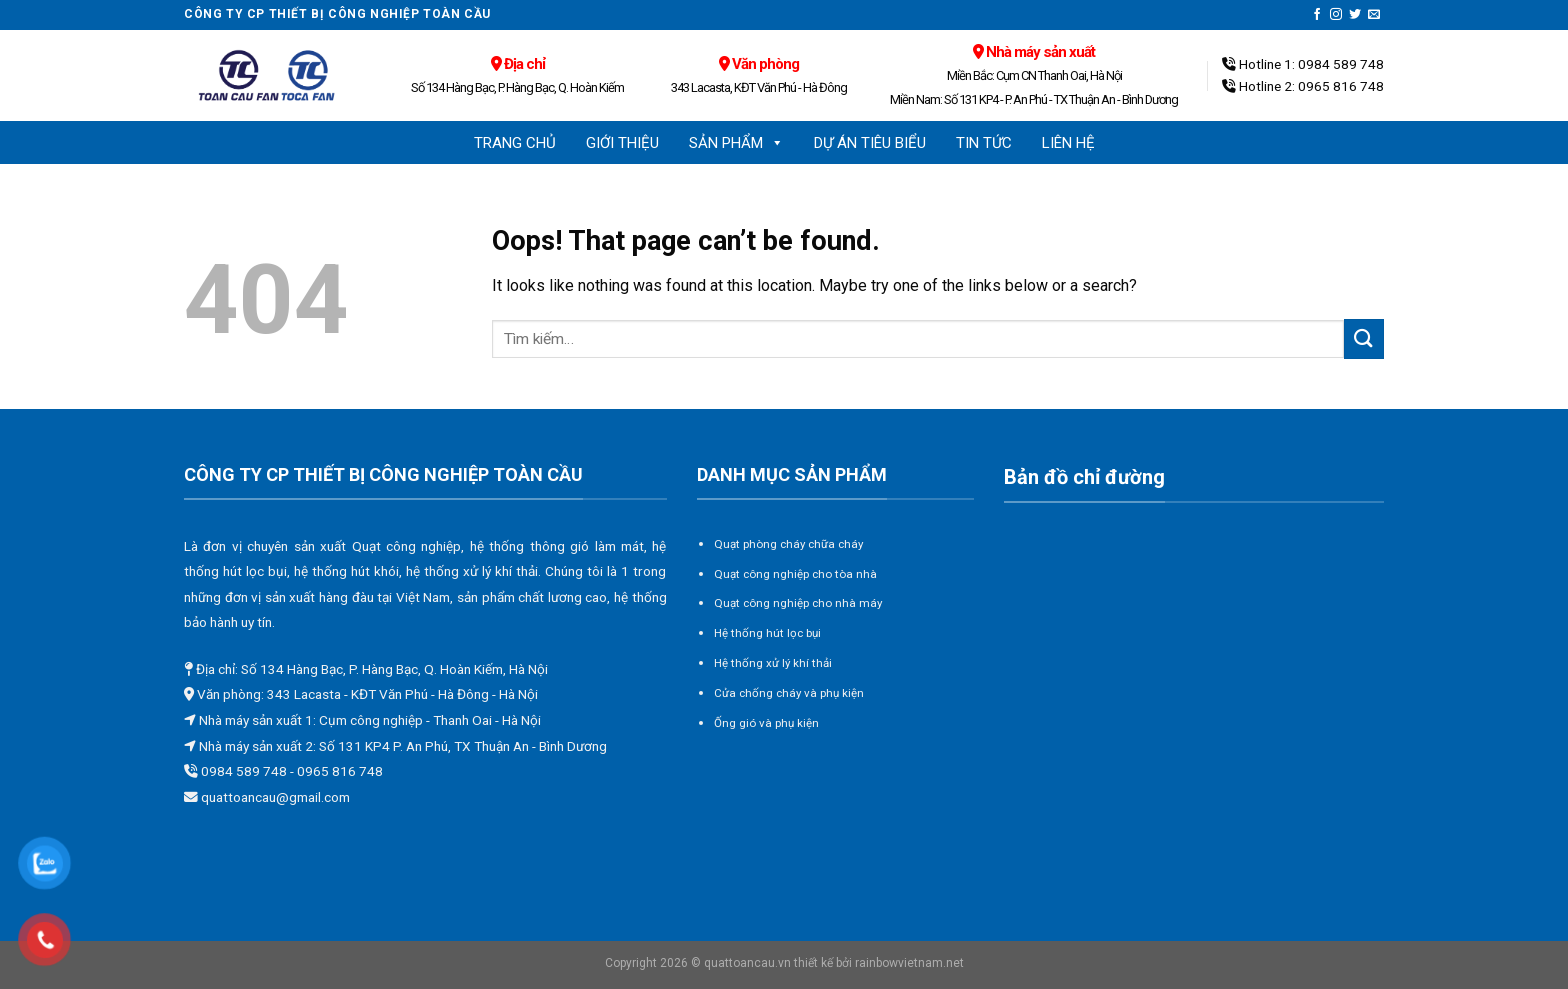  What do you see at coordinates (1068, 143) in the screenshot?
I see `Liên hệ` at bounding box center [1068, 143].